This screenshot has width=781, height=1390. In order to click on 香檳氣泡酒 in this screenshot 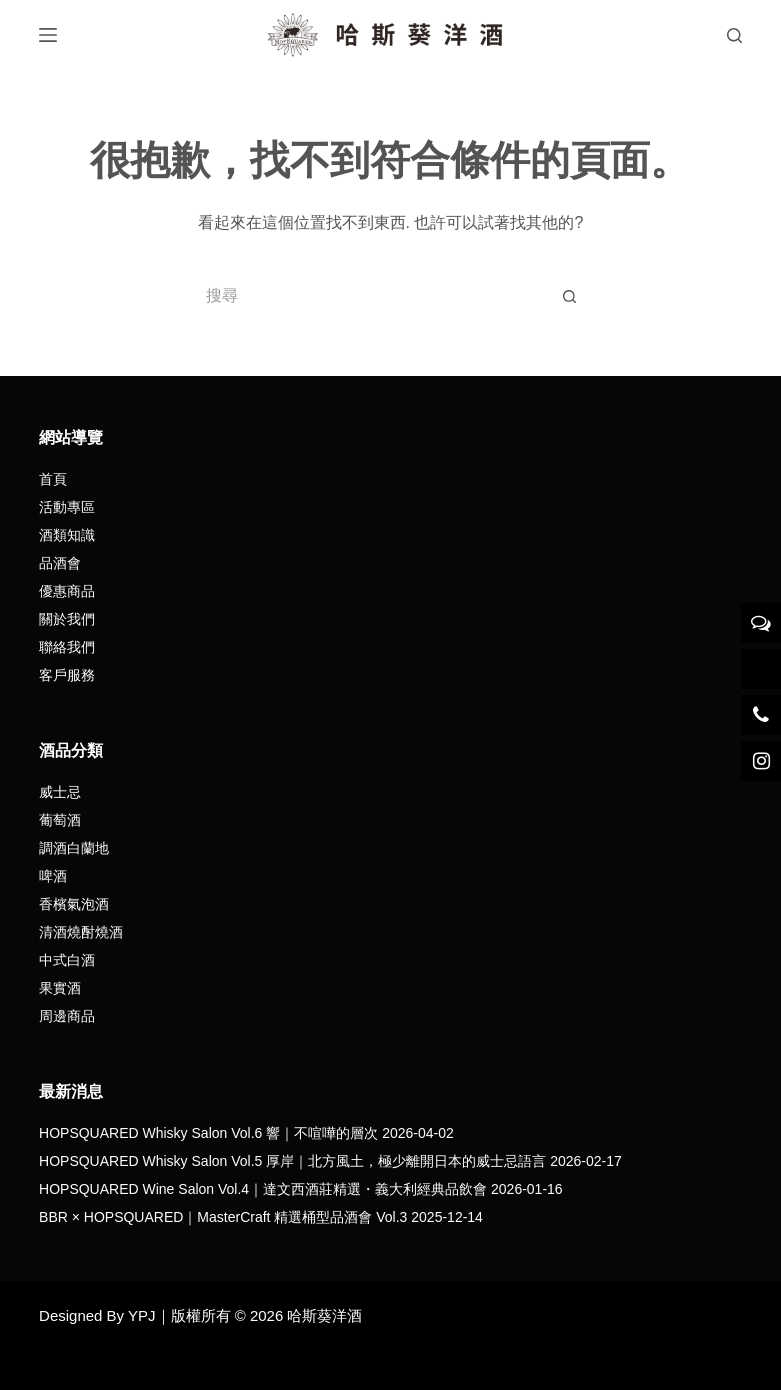, I will do `click(74, 904)`.